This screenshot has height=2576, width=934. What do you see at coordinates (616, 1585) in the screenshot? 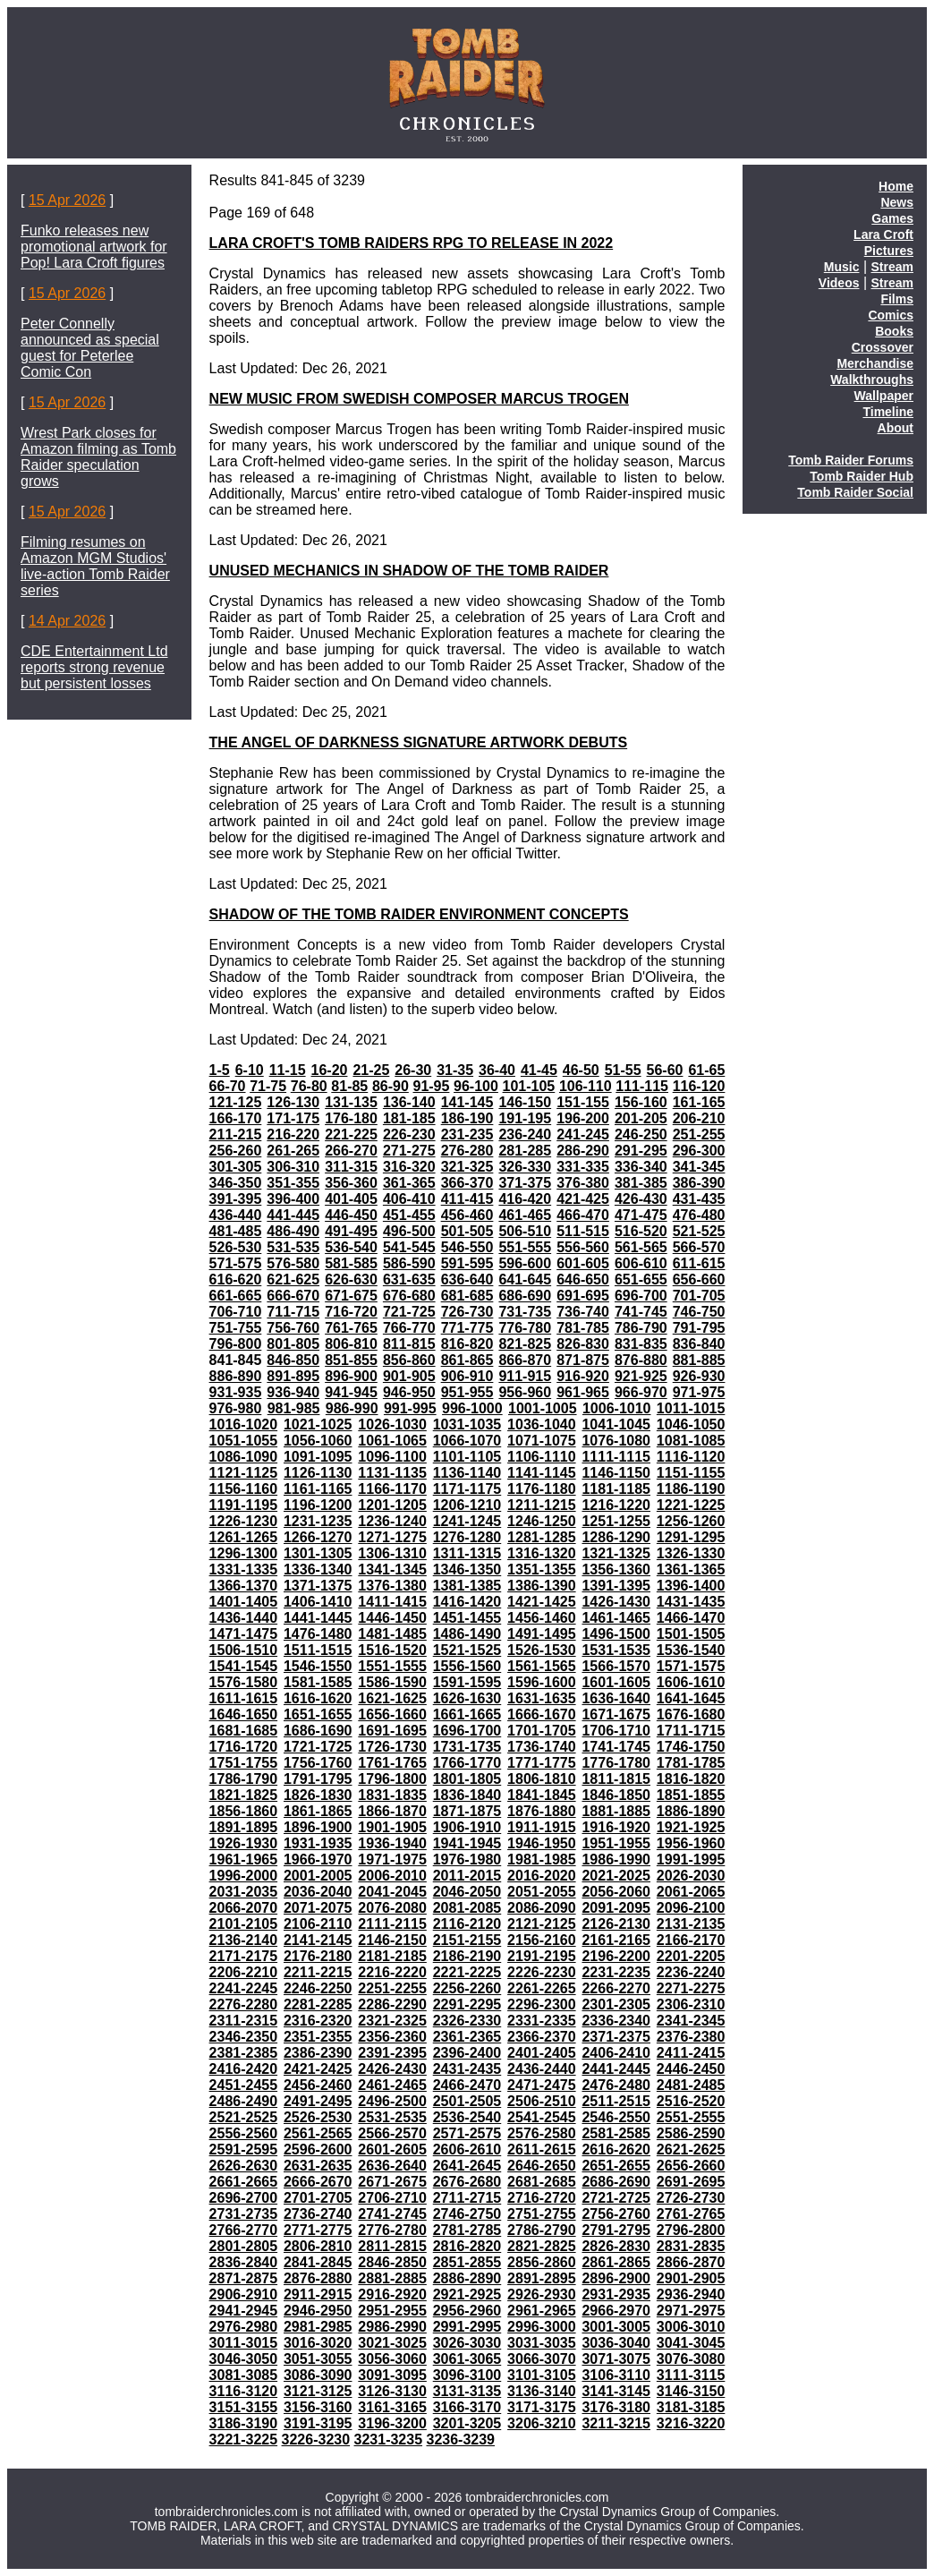
I see `1391-1395` at bounding box center [616, 1585].